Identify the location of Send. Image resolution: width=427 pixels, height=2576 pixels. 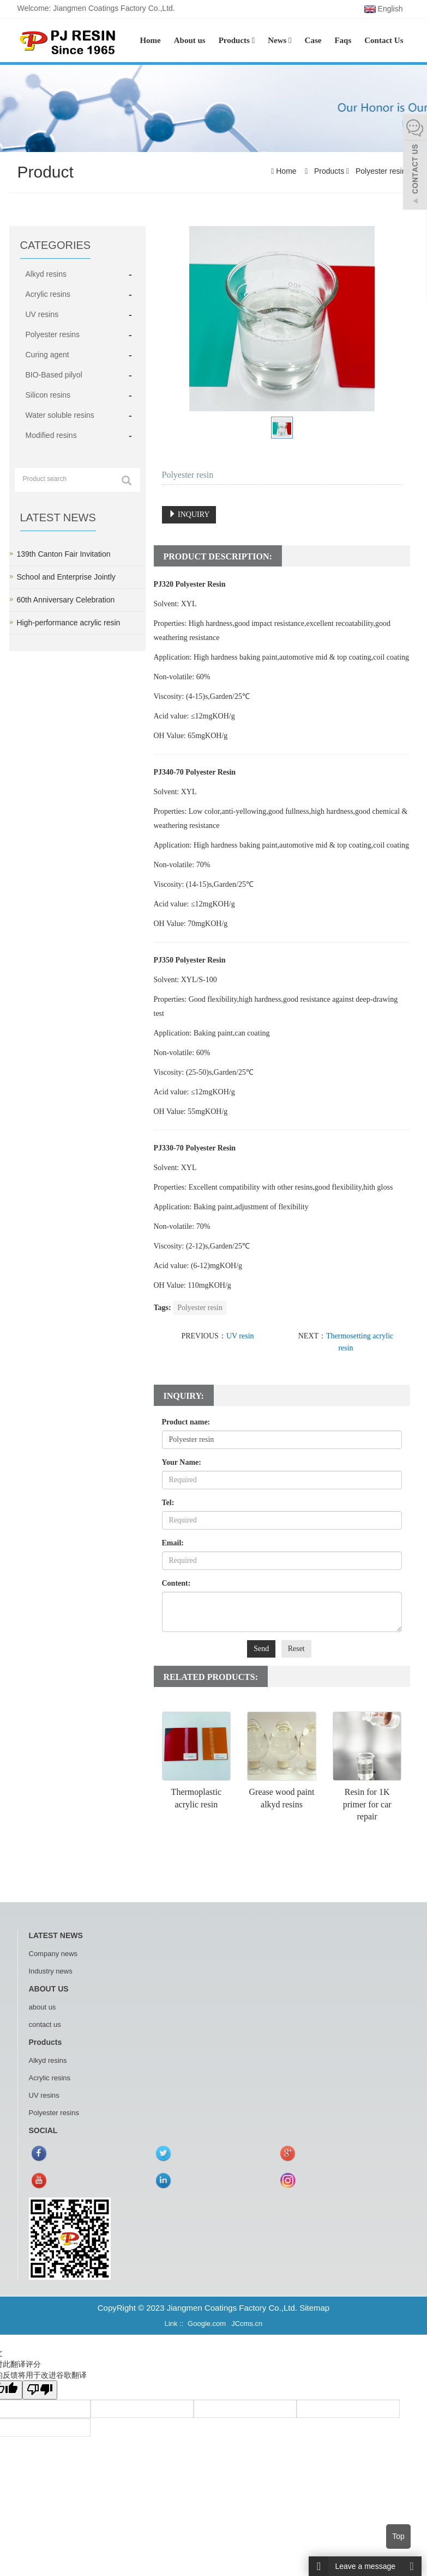
(261, 1649).